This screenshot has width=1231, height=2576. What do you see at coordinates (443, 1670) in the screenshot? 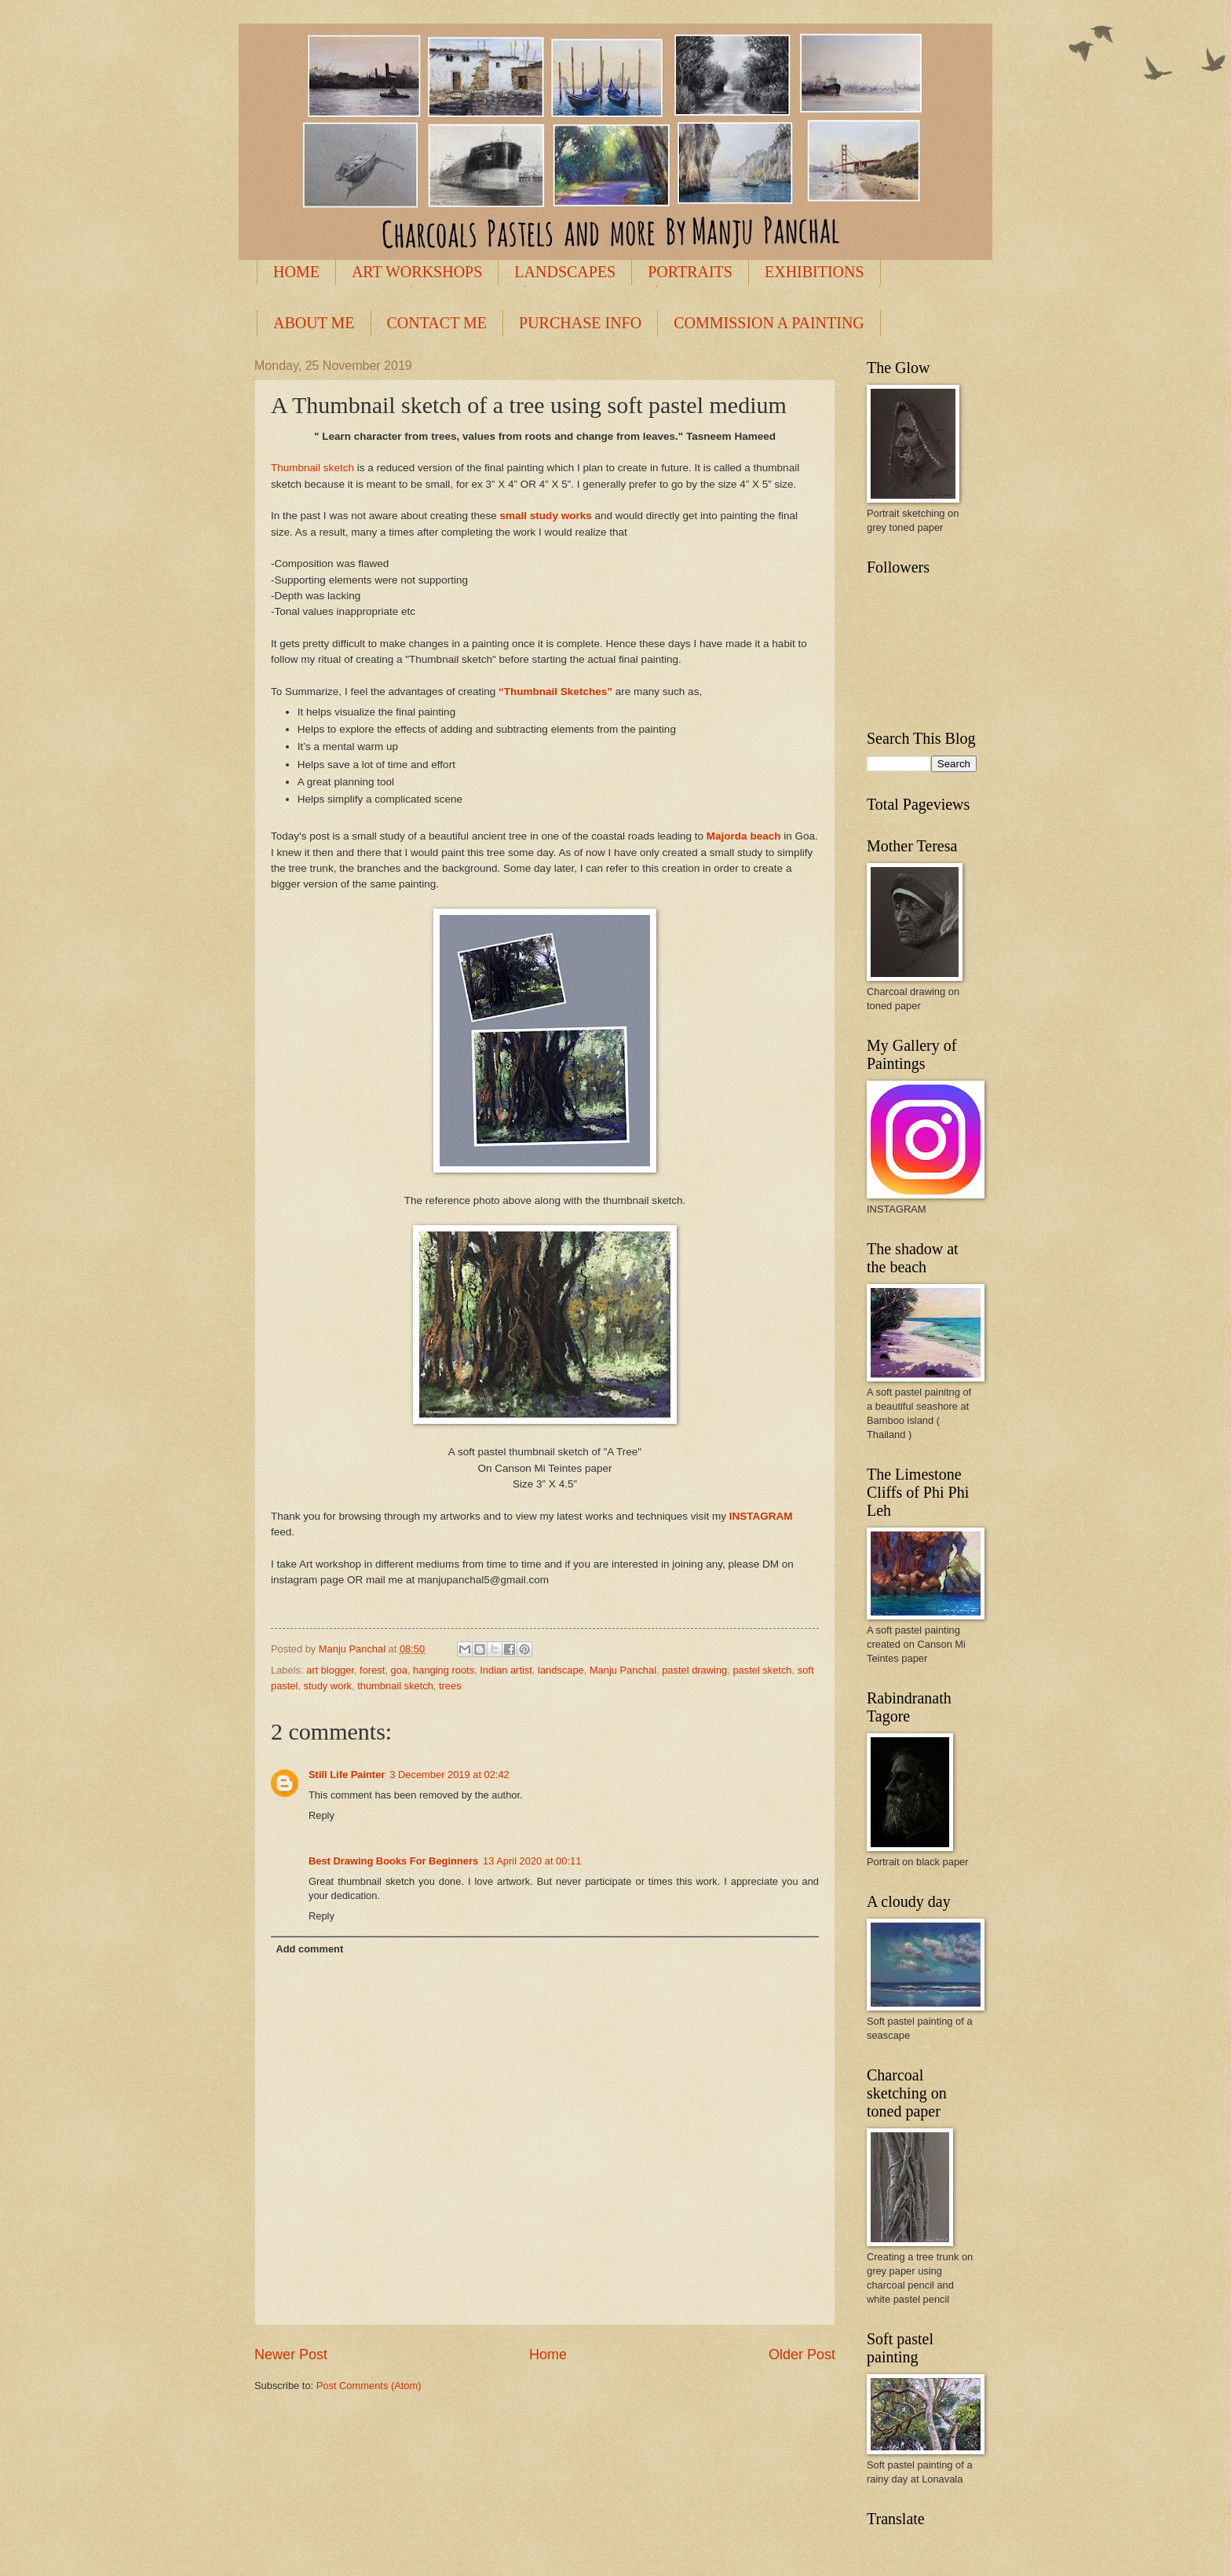
I see `hanging roots` at bounding box center [443, 1670].